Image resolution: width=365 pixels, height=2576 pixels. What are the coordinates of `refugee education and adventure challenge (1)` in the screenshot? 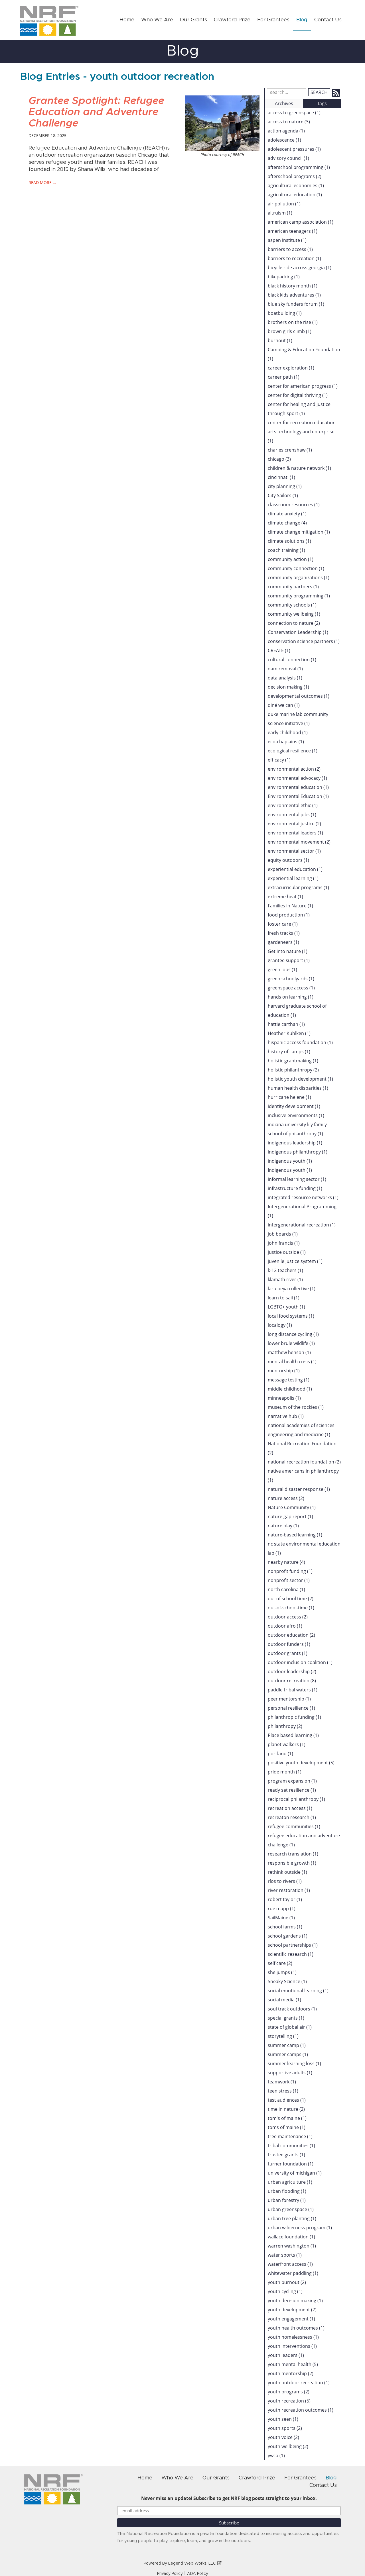 It's located at (304, 1840).